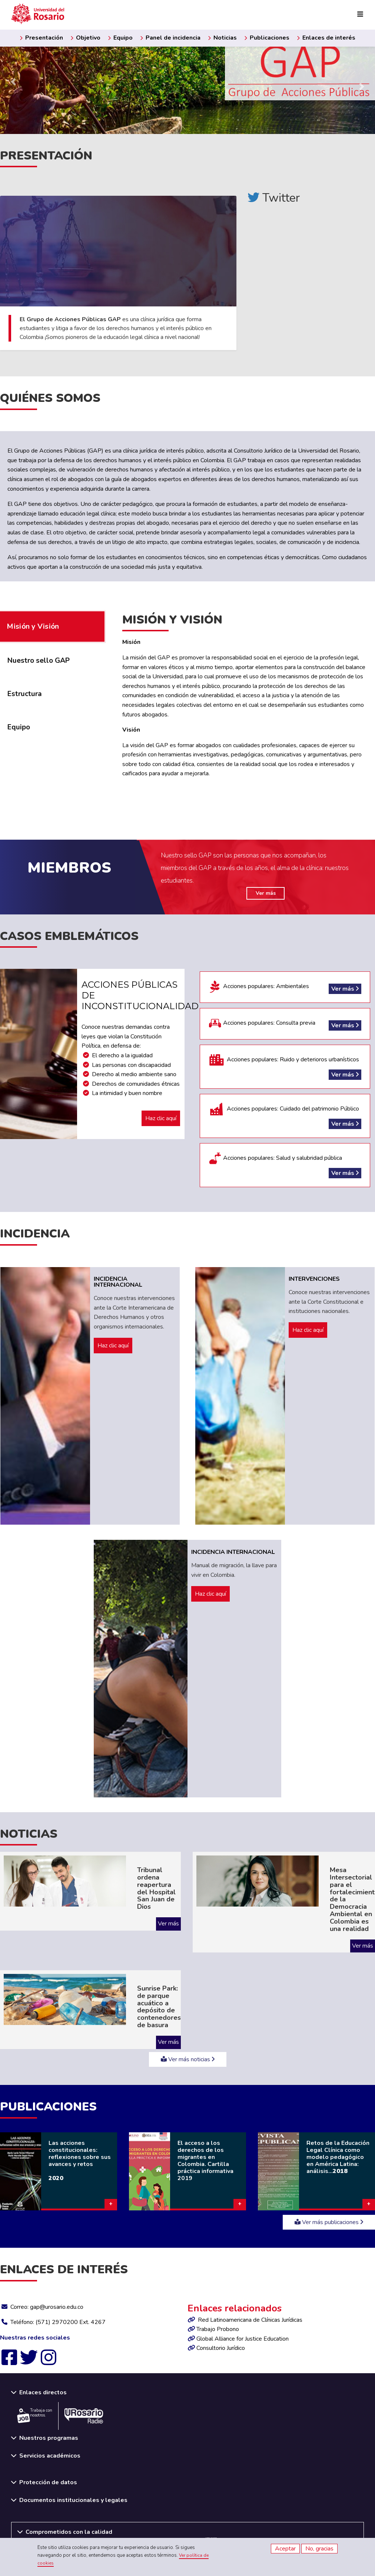  Describe the element at coordinates (156, 1888) in the screenshot. I see `Tribunal ordena reapertura del Hospital San Juan de Dios` at that location.